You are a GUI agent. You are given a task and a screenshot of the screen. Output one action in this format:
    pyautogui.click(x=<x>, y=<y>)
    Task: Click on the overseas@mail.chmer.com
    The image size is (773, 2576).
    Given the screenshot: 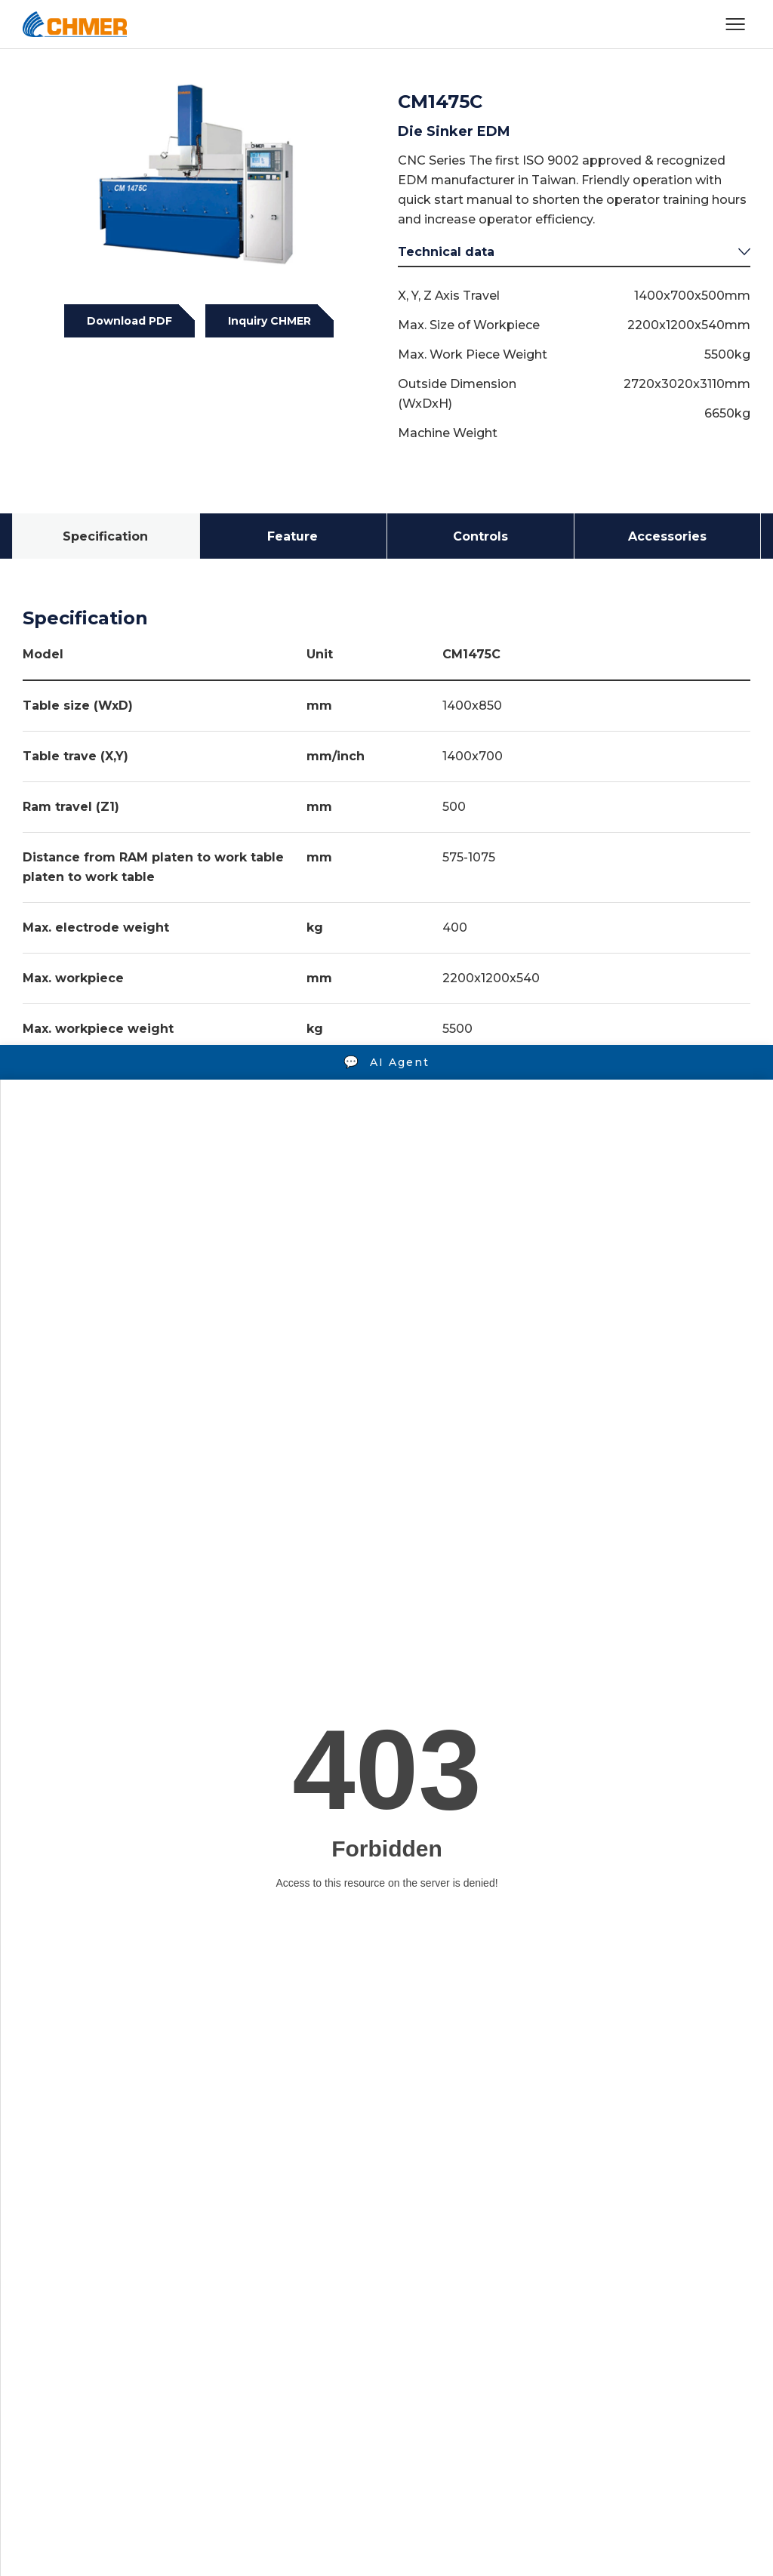 What is the action you would take?
    pyautogui.click(x=427, y=2395)
    